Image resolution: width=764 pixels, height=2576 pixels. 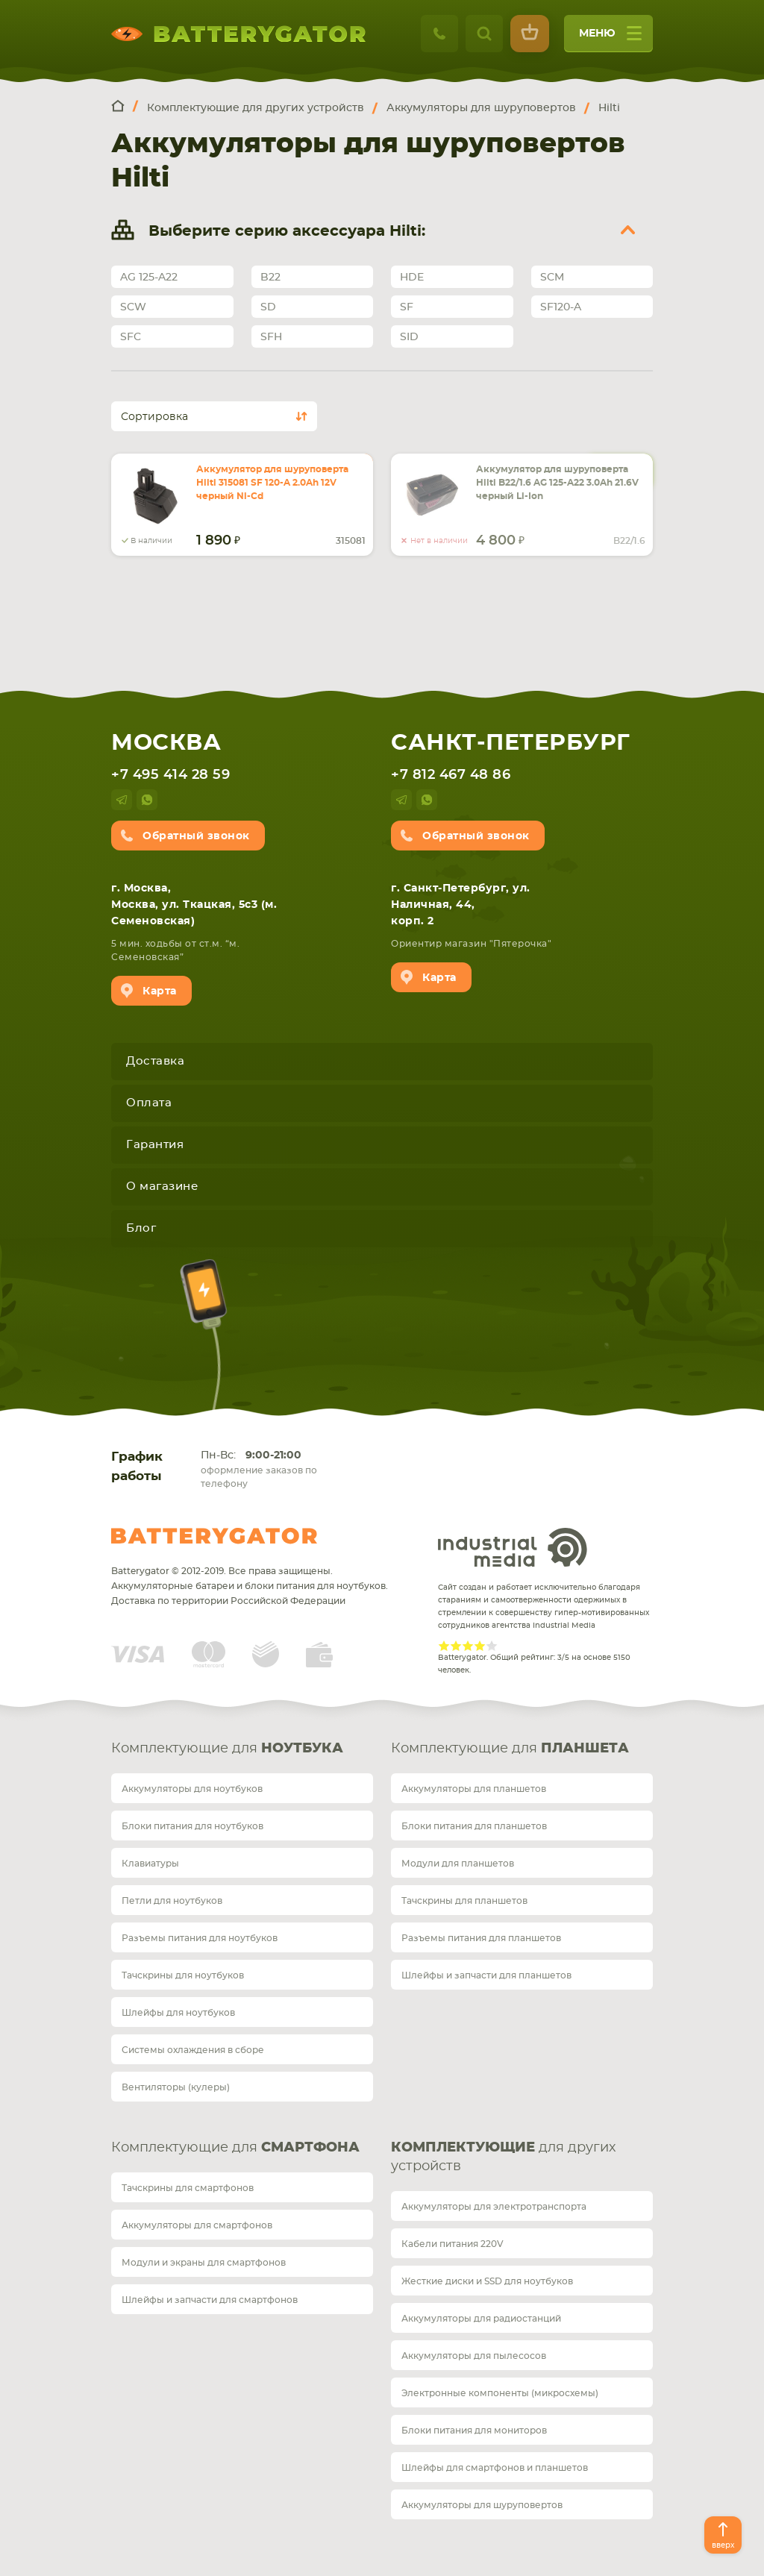 What do you see at coordinates (474, 1826) in the screenshot?
I see `Блоки питания для планшетов` at bounding box center [474, 1826].